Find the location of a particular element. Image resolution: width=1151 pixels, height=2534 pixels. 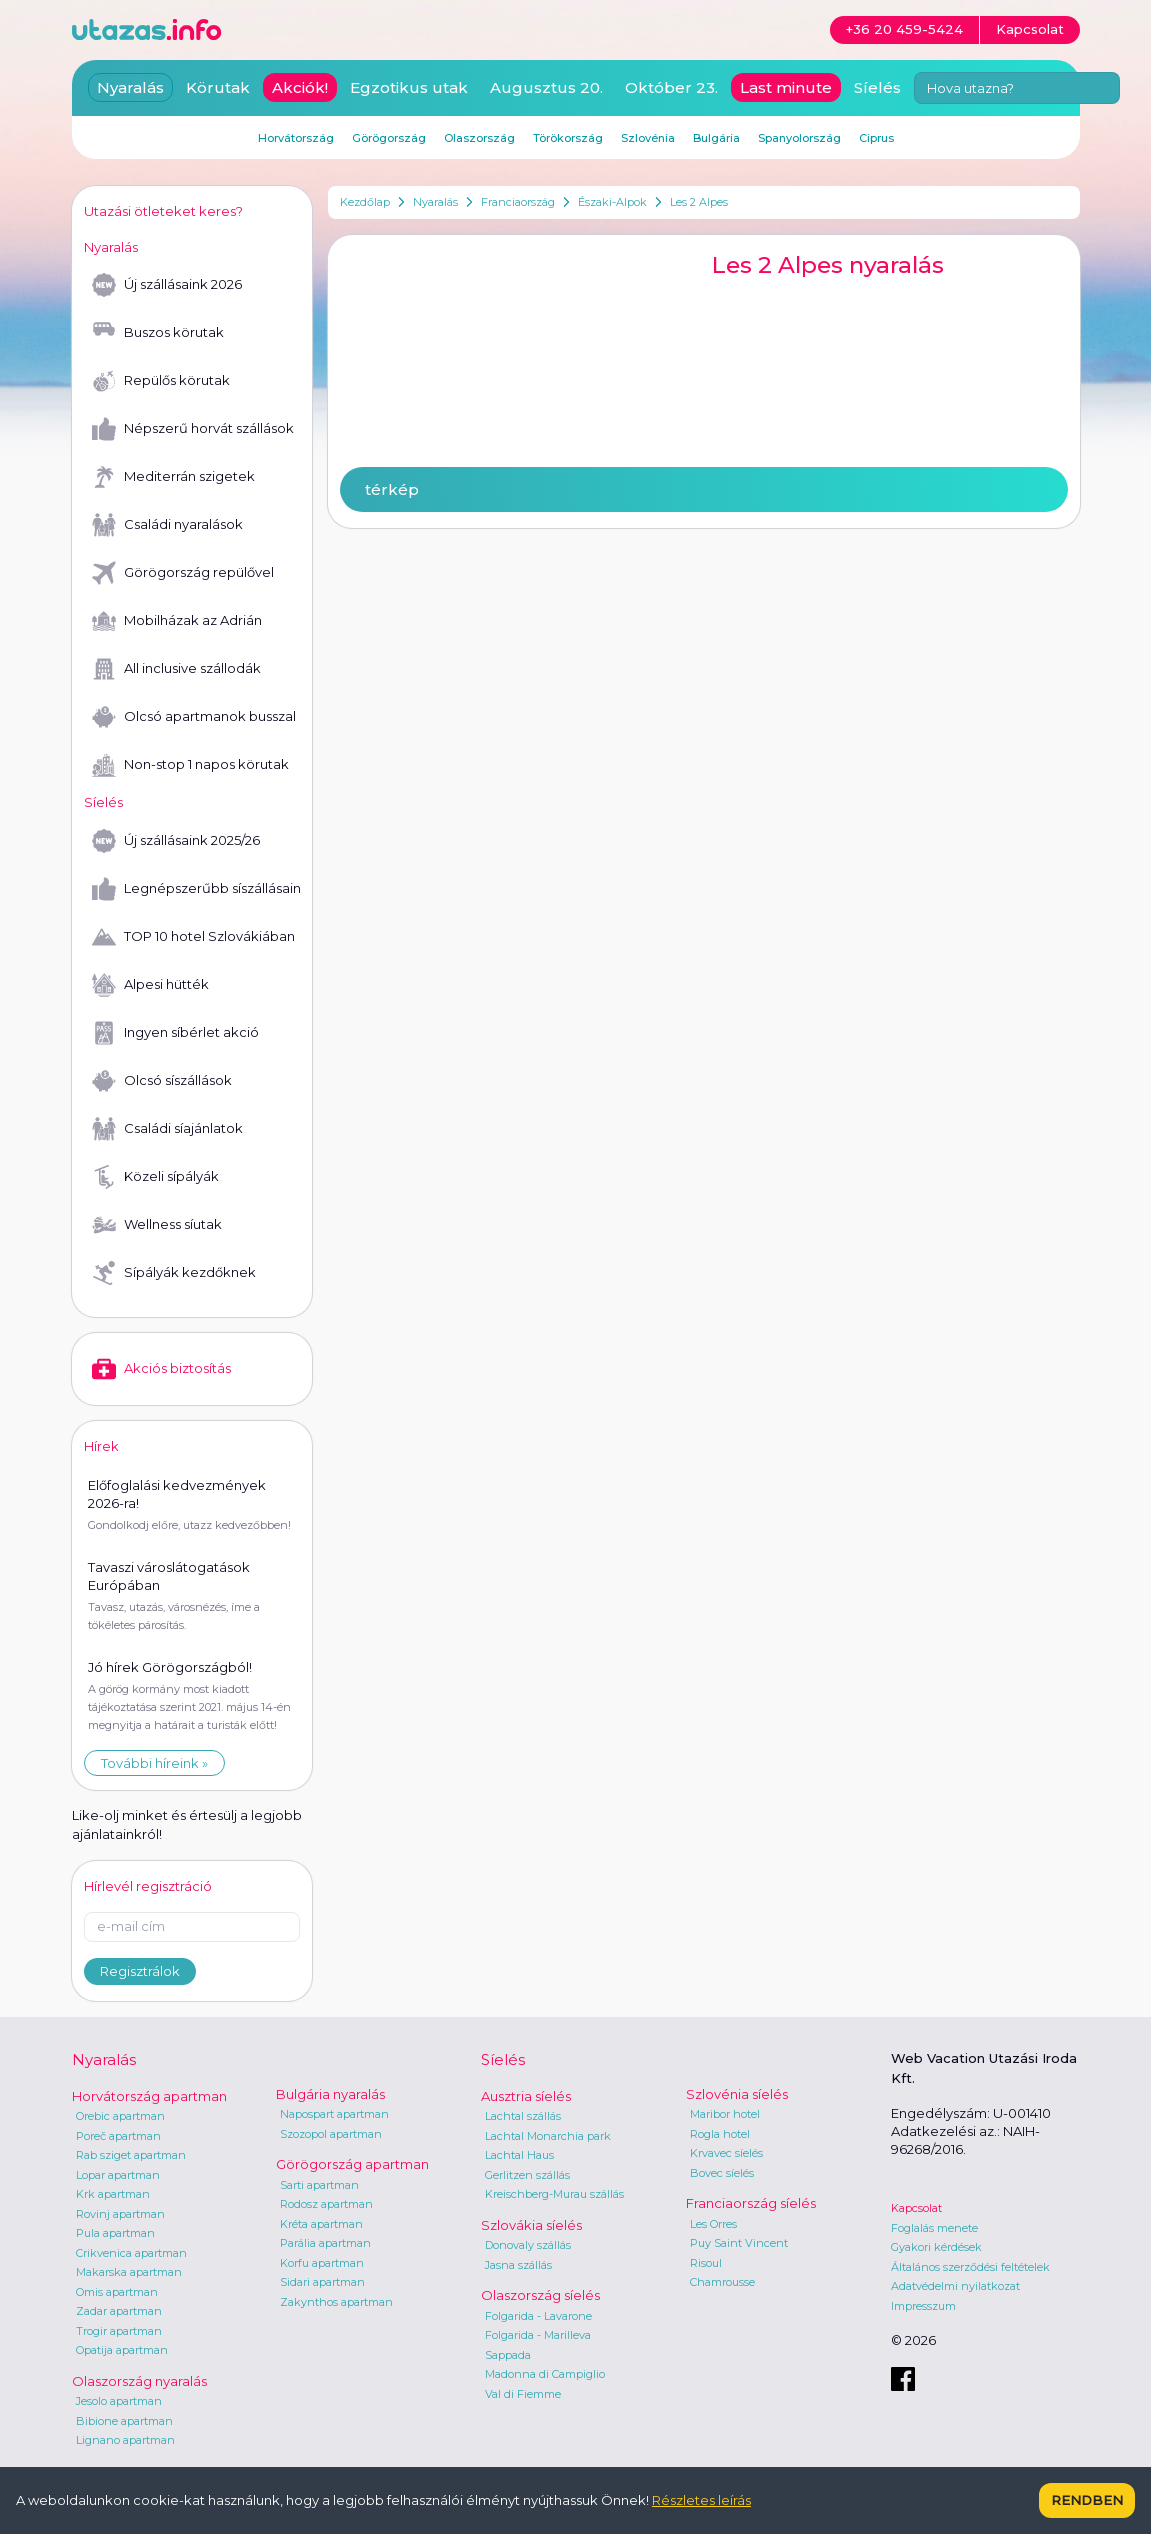

Jasna szállás is located at coordinates (518, 2265).